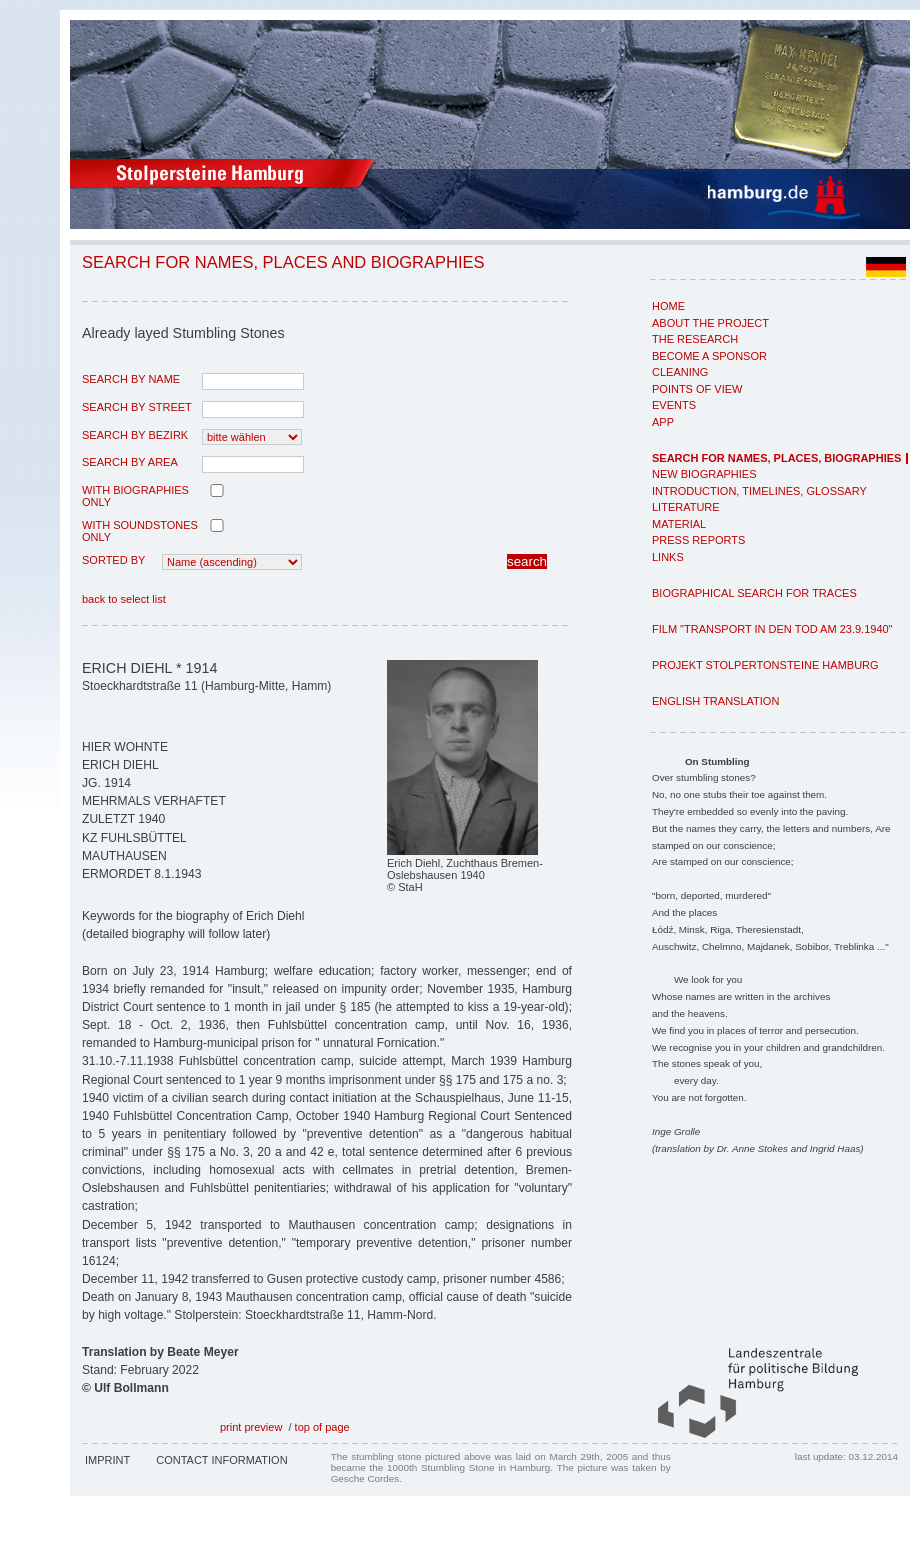  Describe the element at coordinates (113, 560) in the screenshot. I see `Sorted by` at that location.